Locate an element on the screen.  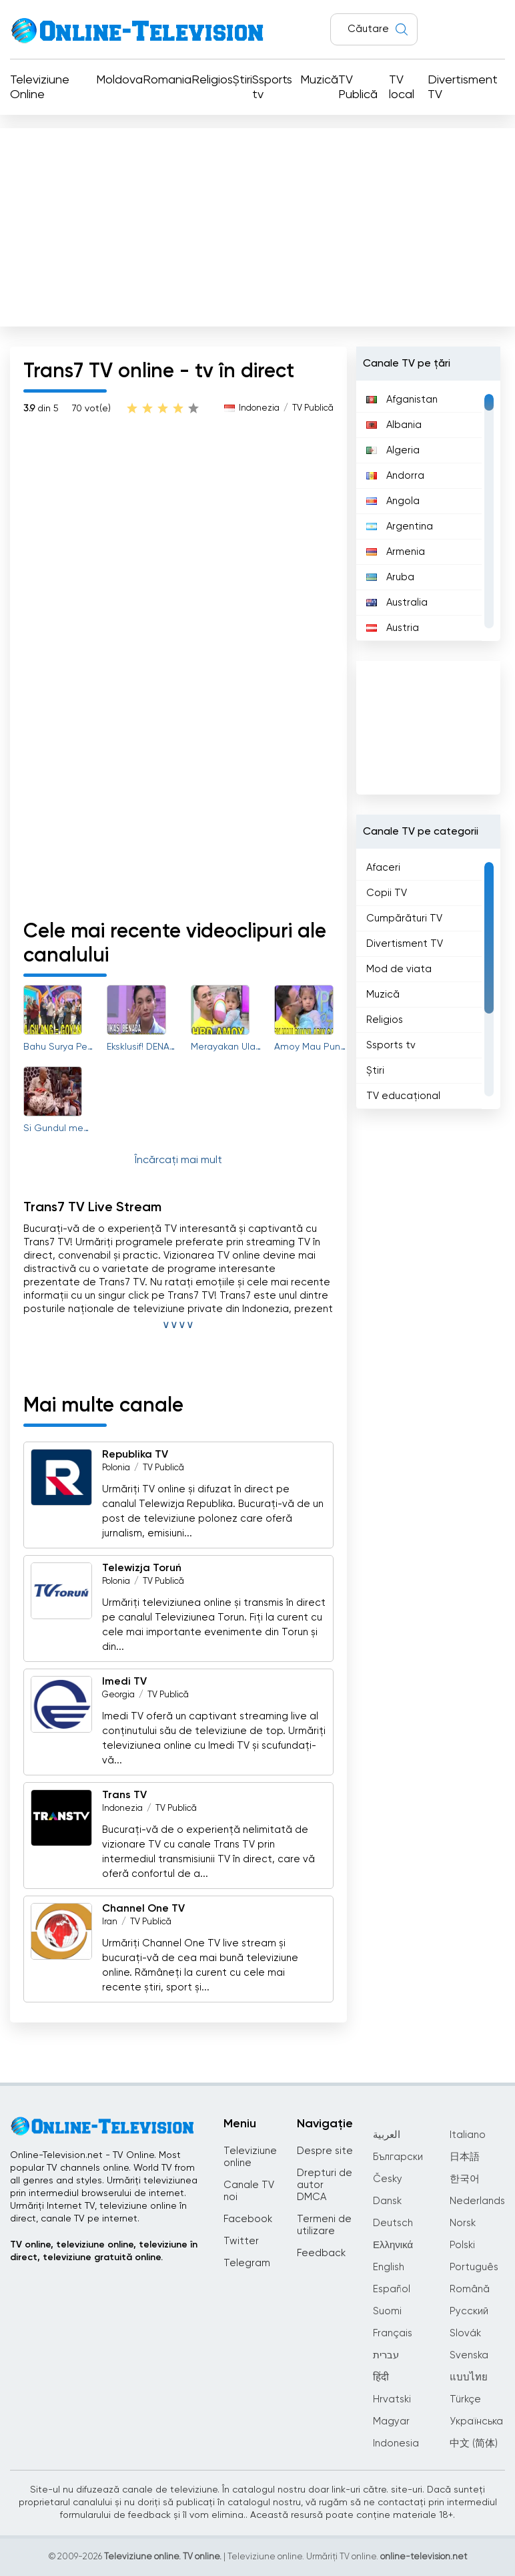
TV educațional is located at coordinates (403, 1096).